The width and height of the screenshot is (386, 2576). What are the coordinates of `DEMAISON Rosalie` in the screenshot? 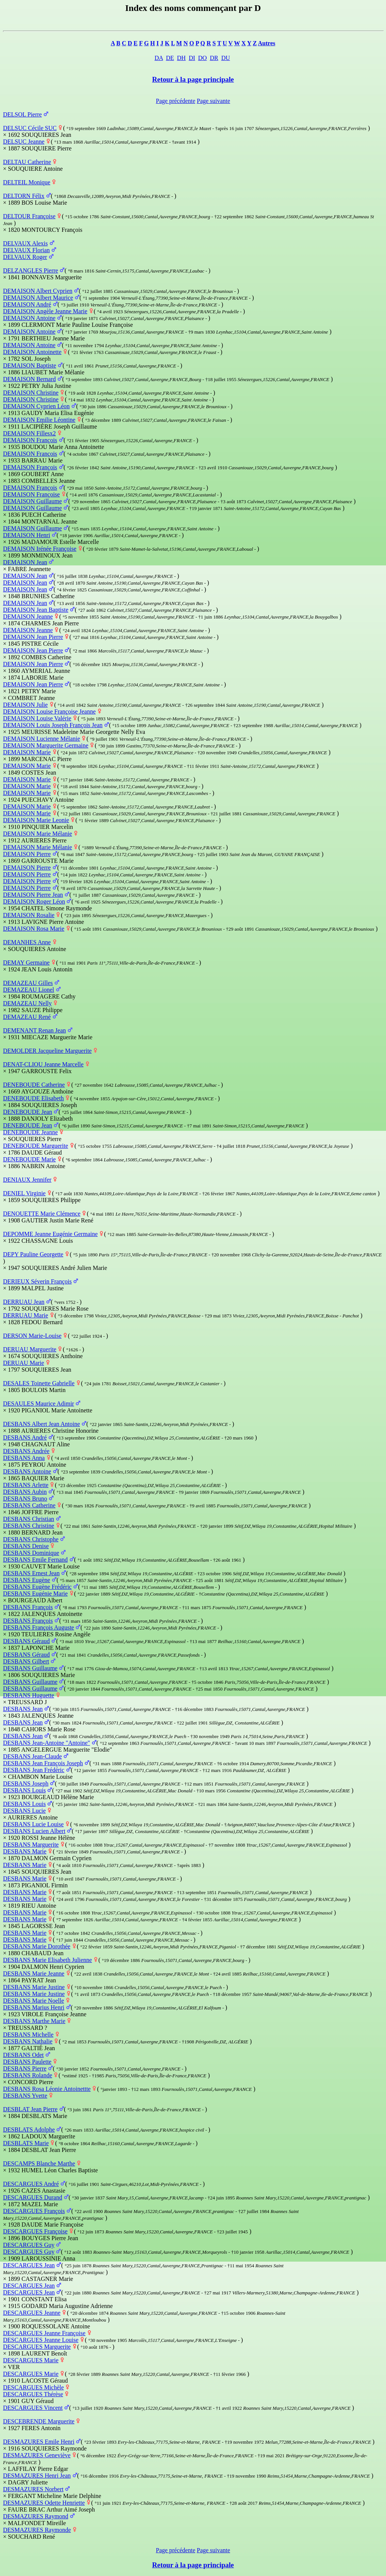 It's located at (28, 915).